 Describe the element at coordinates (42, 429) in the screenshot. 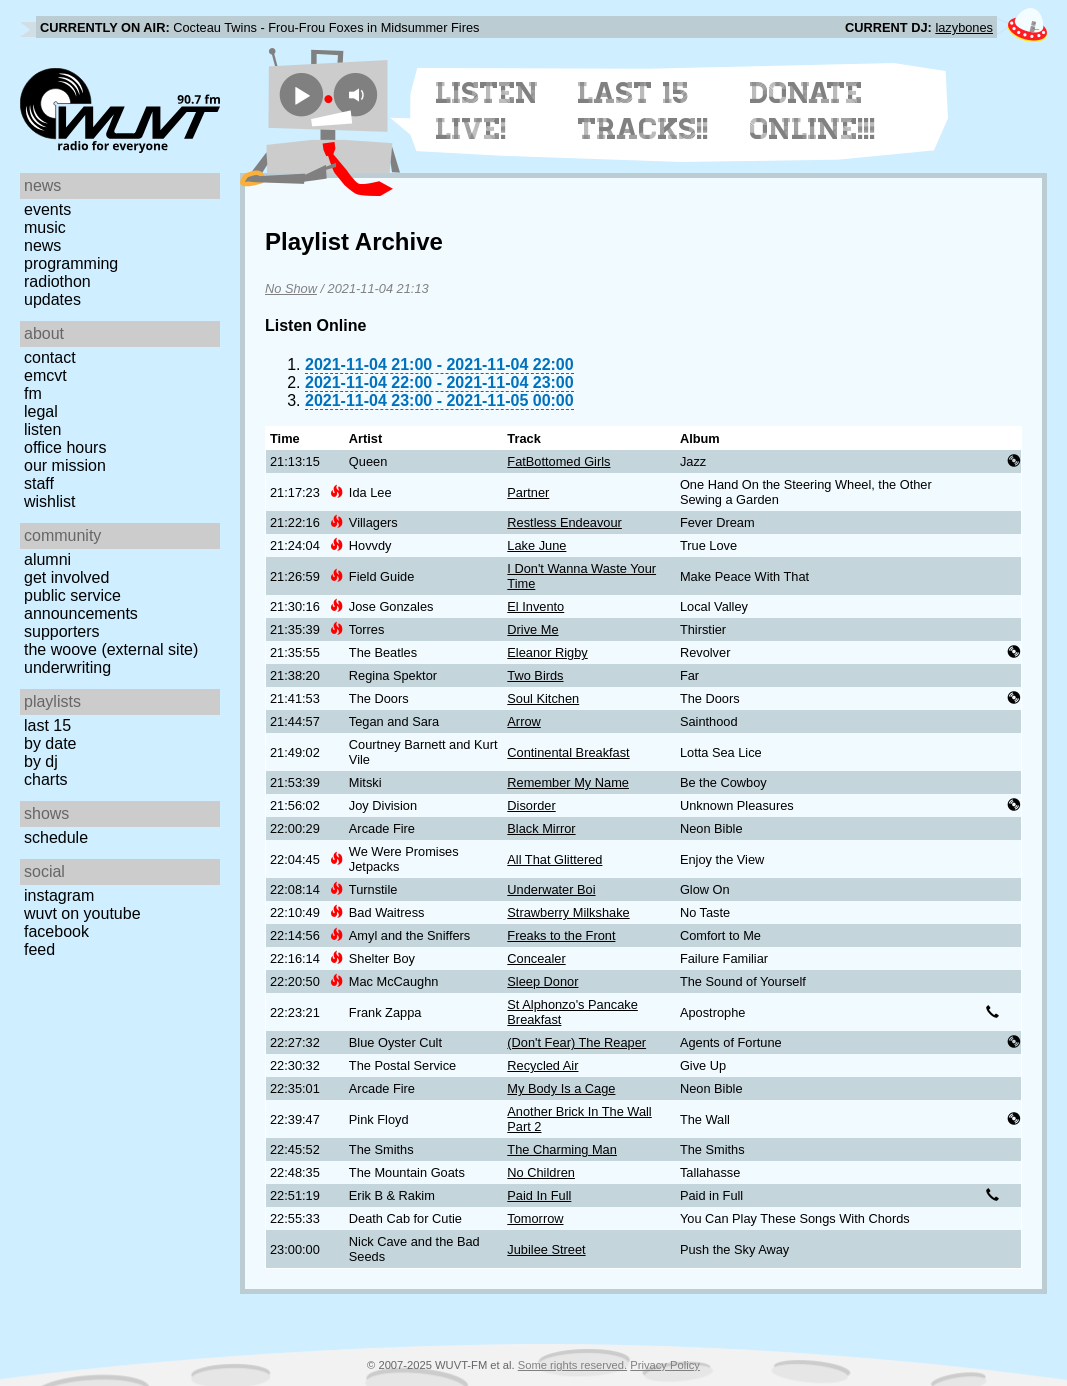

I see `Listen` at that location.